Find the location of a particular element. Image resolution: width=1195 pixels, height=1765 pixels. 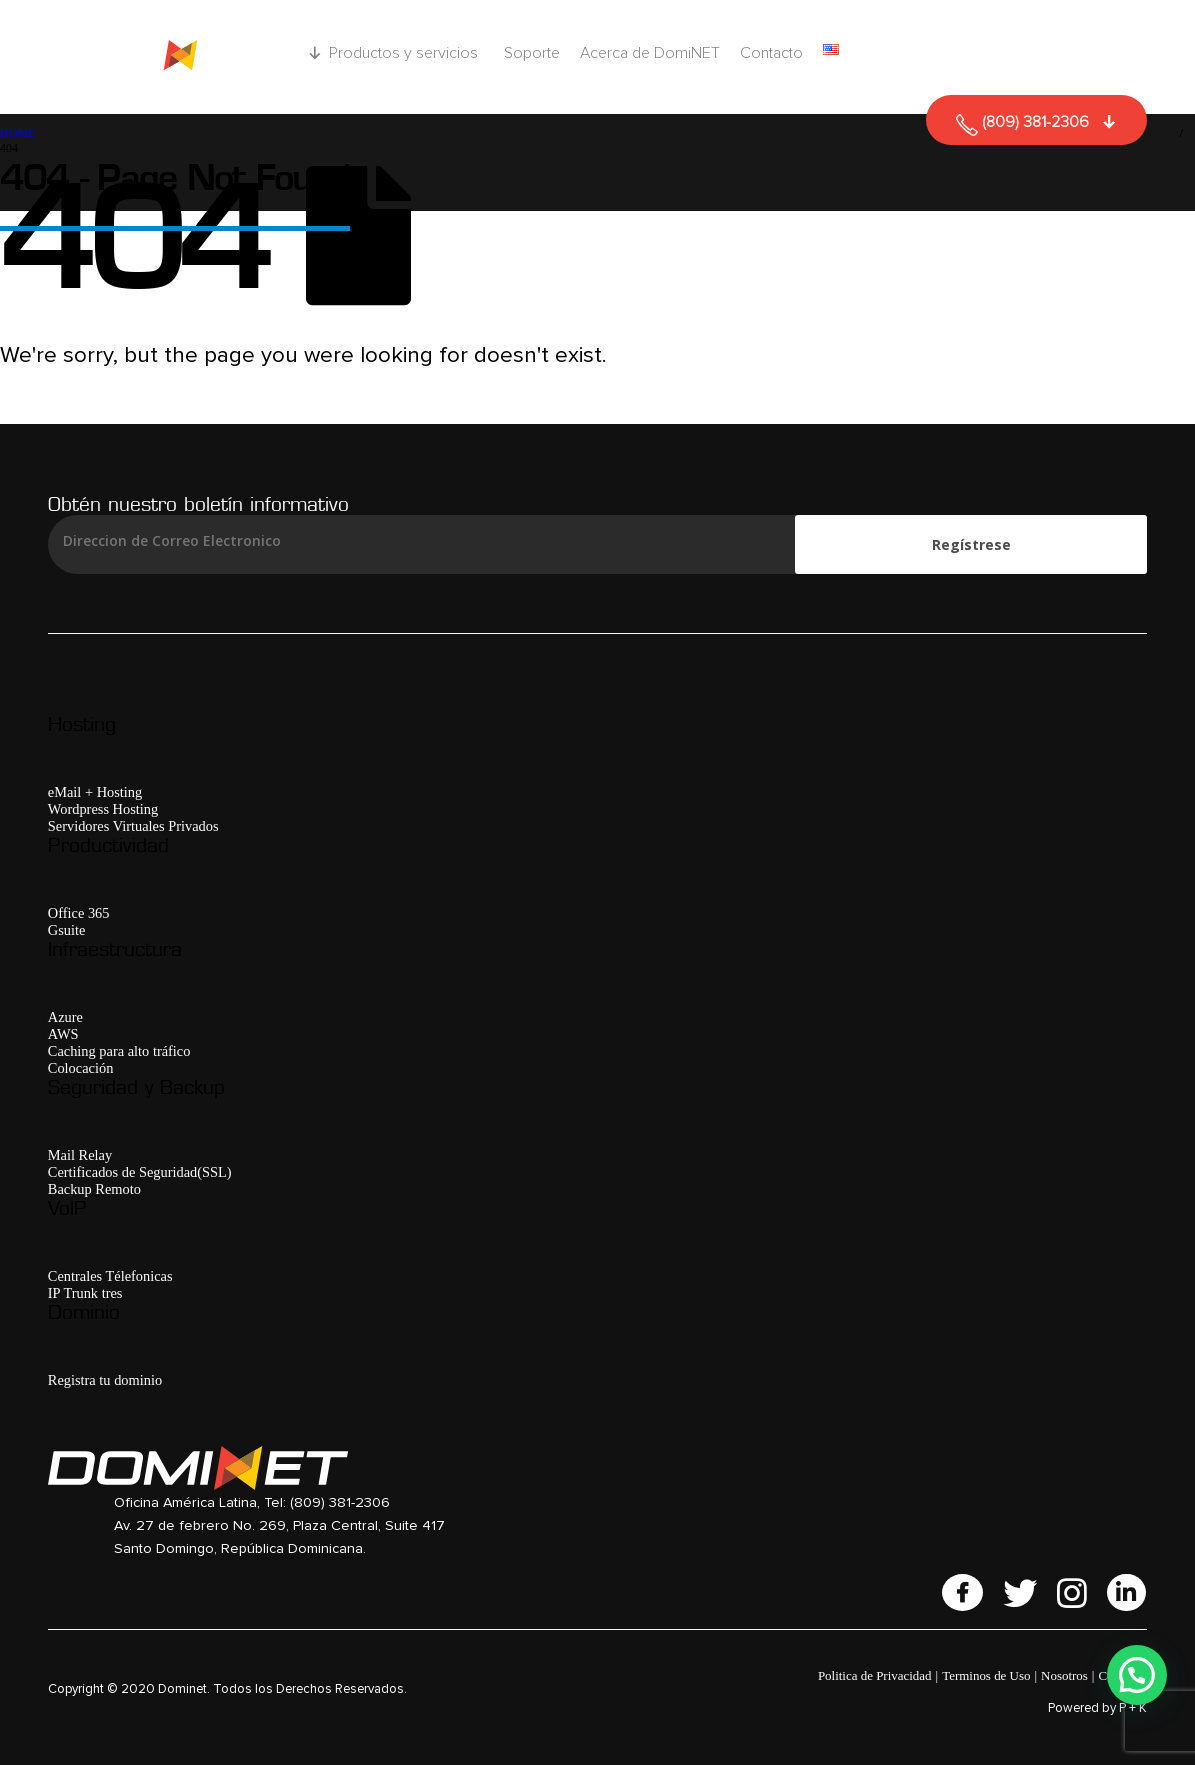

Registra tu dominio is located at coordinates (105, 1380).